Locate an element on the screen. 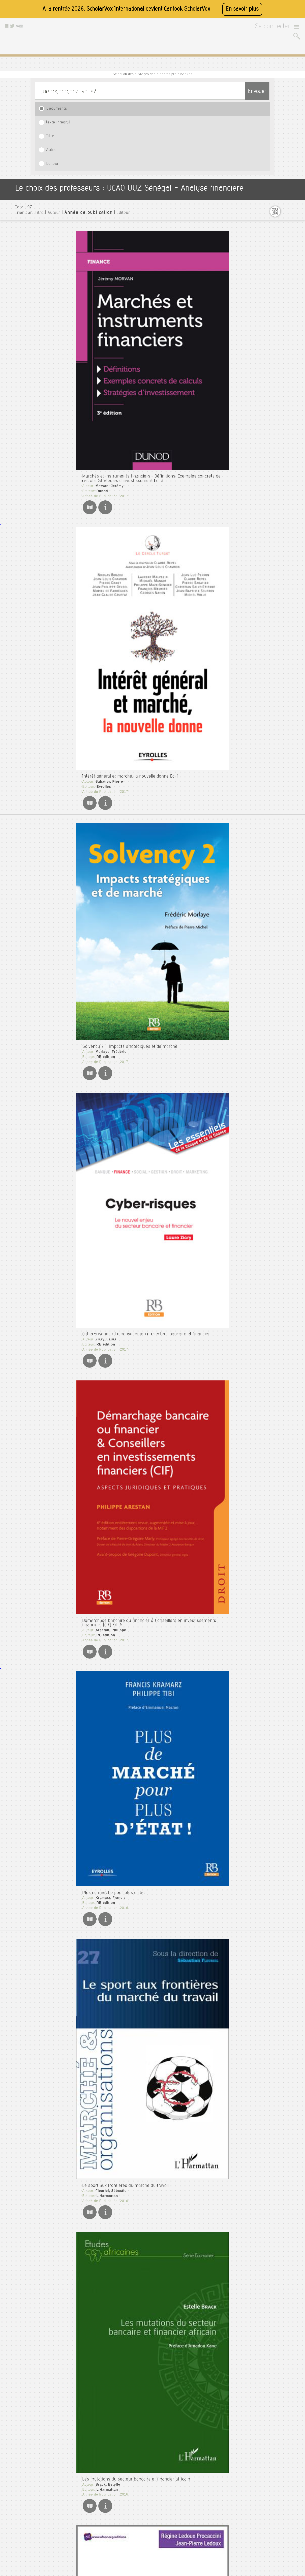 This screenshot has height=2576, width=305. Théorie des organisations is located at coordinates (277, 2404).